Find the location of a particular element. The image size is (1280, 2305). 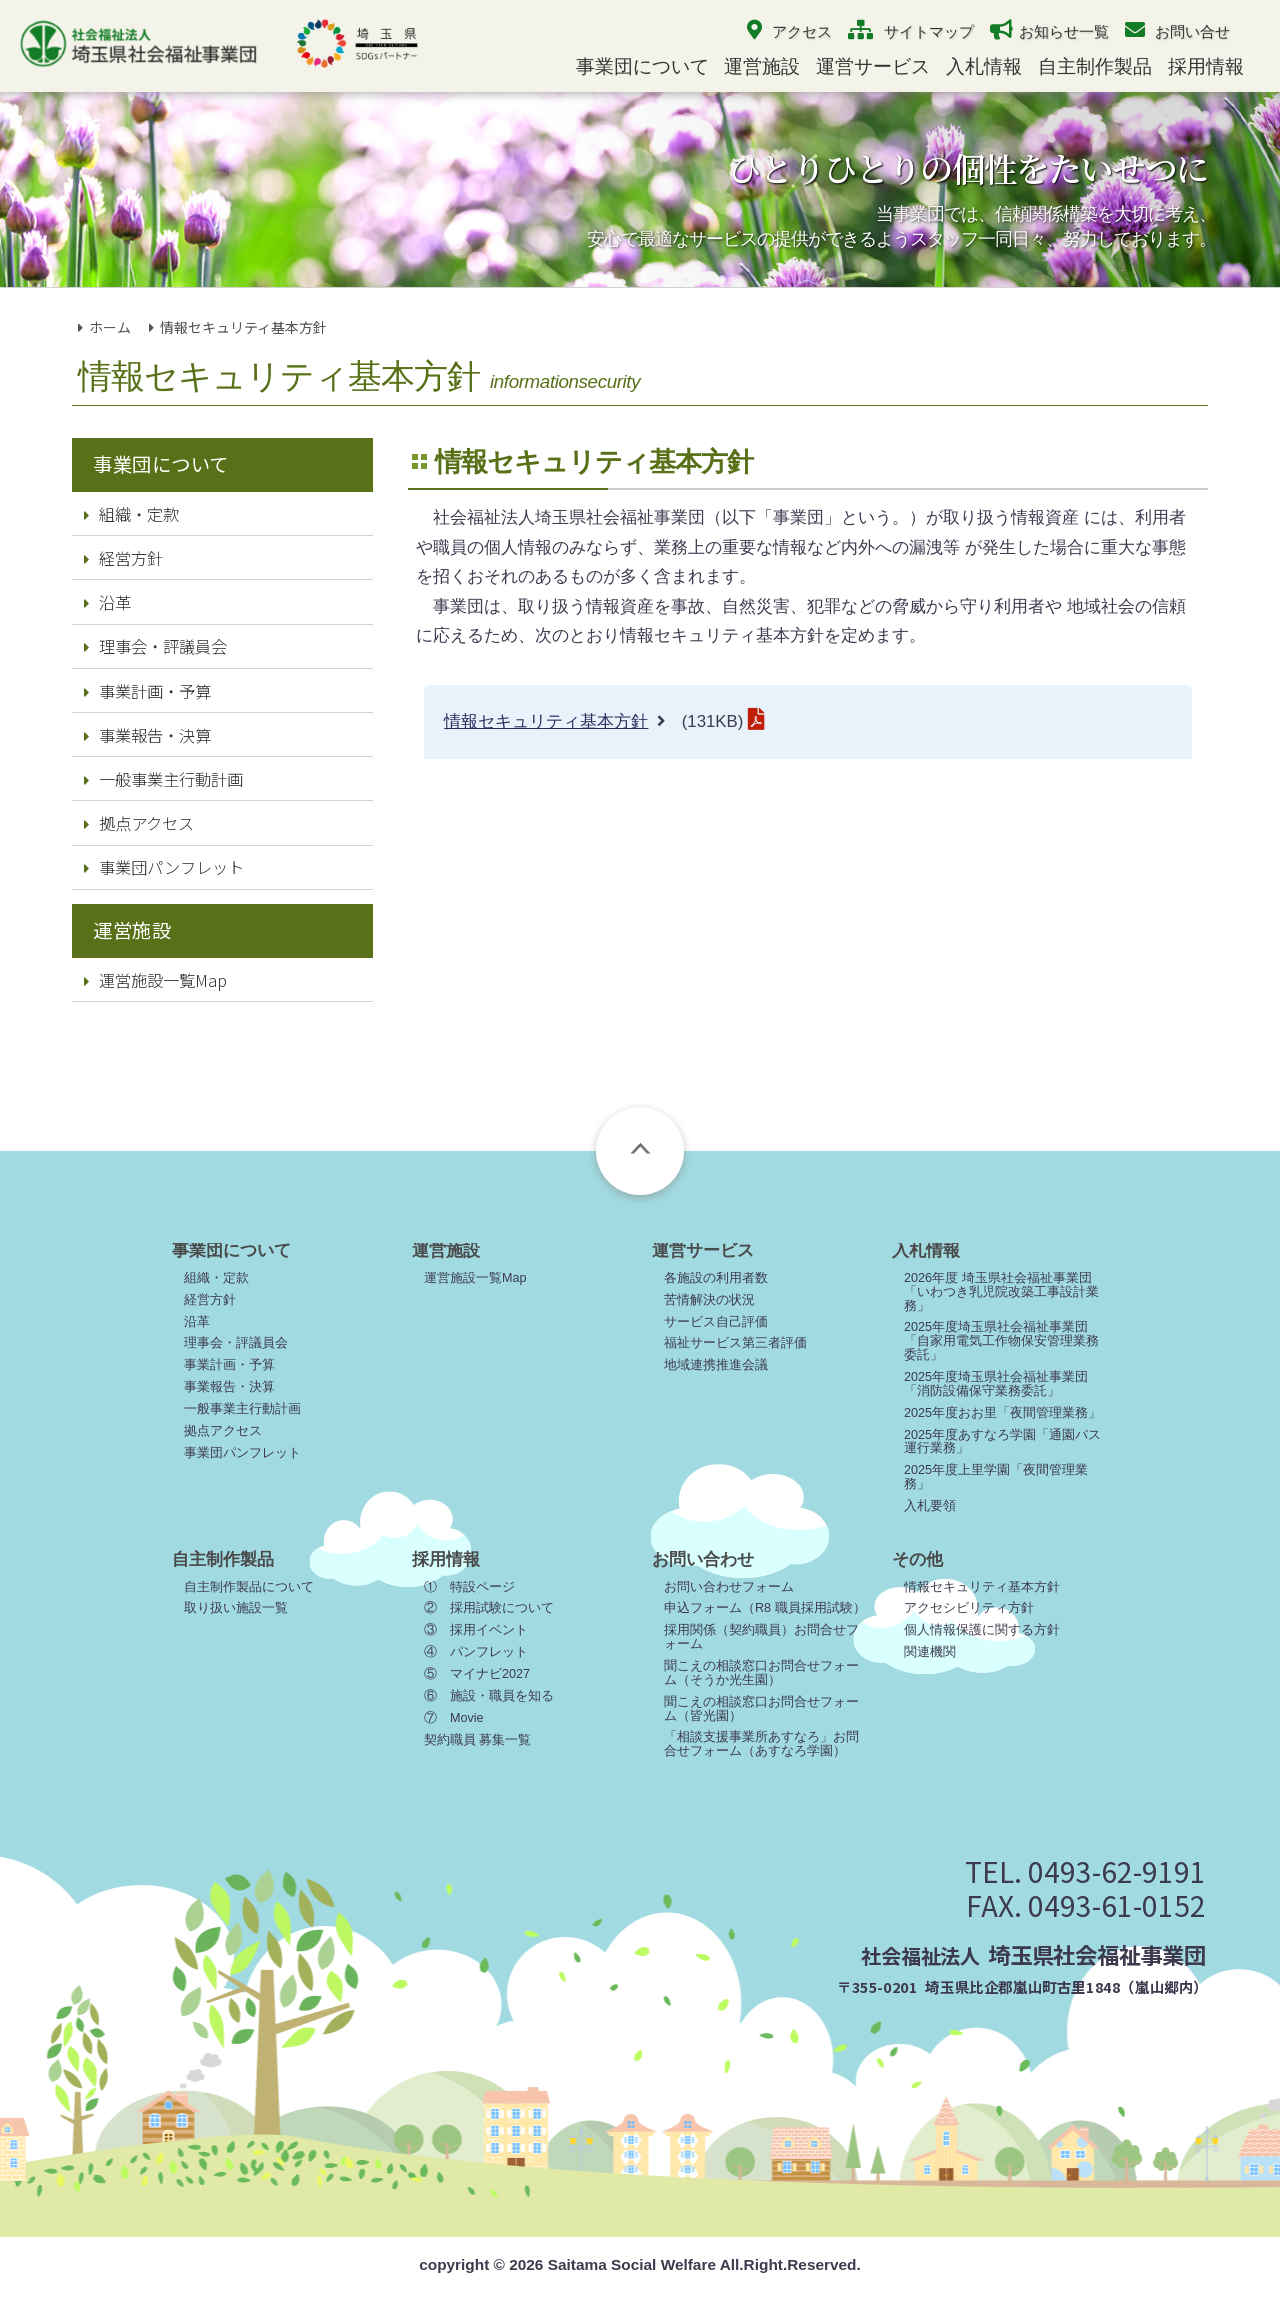

2025年度おお里「夜間管理業務」 is located at coordinates (1002, 1413).